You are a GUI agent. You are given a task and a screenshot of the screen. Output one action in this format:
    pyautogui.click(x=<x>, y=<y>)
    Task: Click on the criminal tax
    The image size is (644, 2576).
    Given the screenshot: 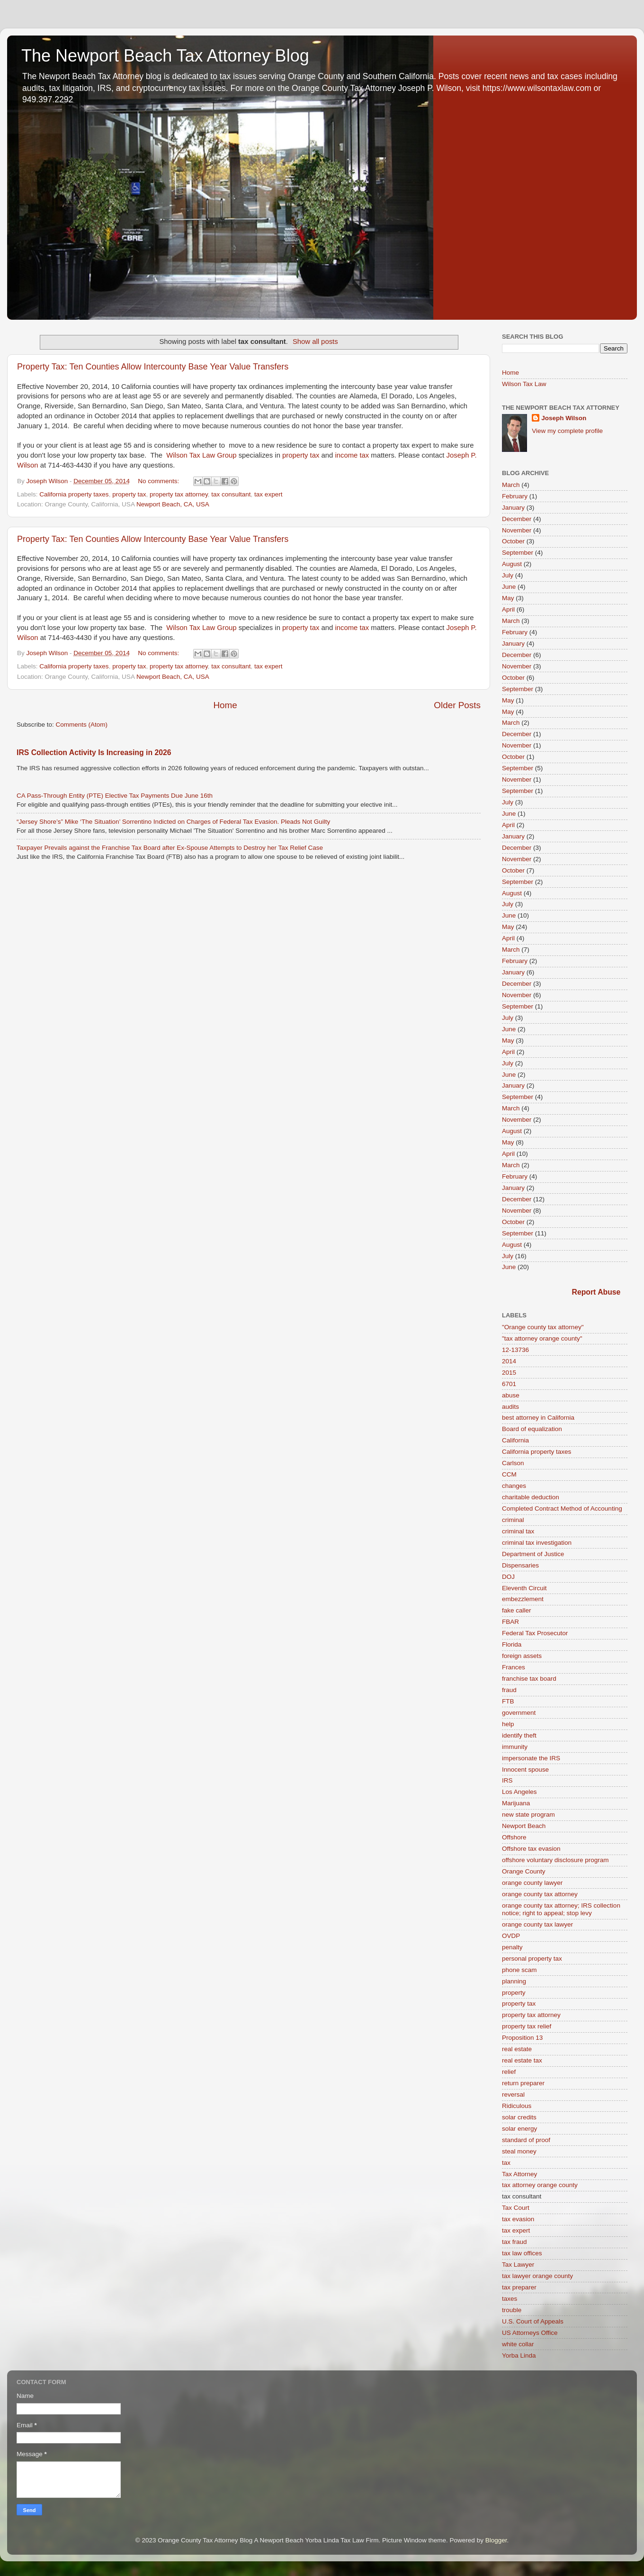 What is the action you would take?
    pyautogui.click(x=518, y=1531)
    